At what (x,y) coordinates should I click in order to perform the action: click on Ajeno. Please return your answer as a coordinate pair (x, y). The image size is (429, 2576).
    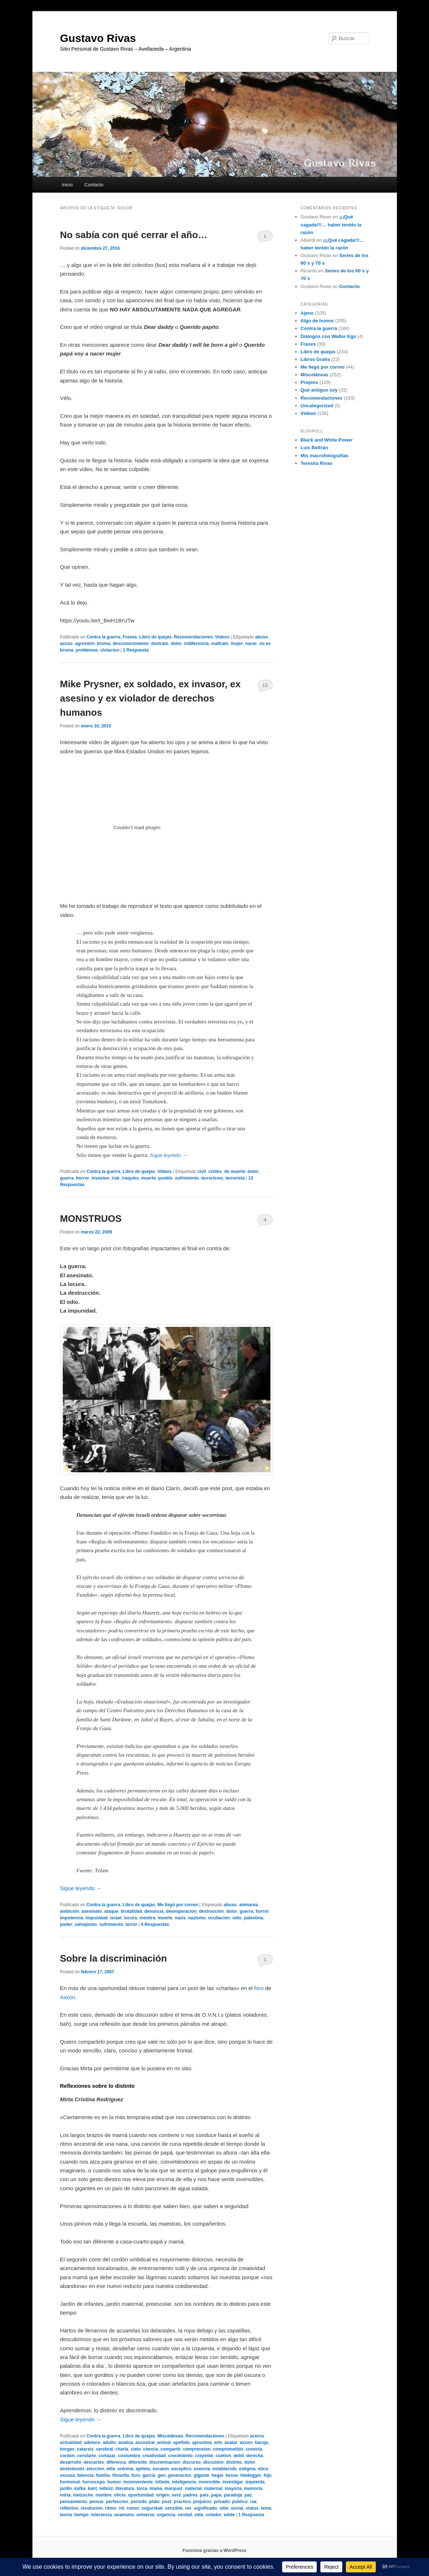
    Looking at the image, I should click on (307, 313).